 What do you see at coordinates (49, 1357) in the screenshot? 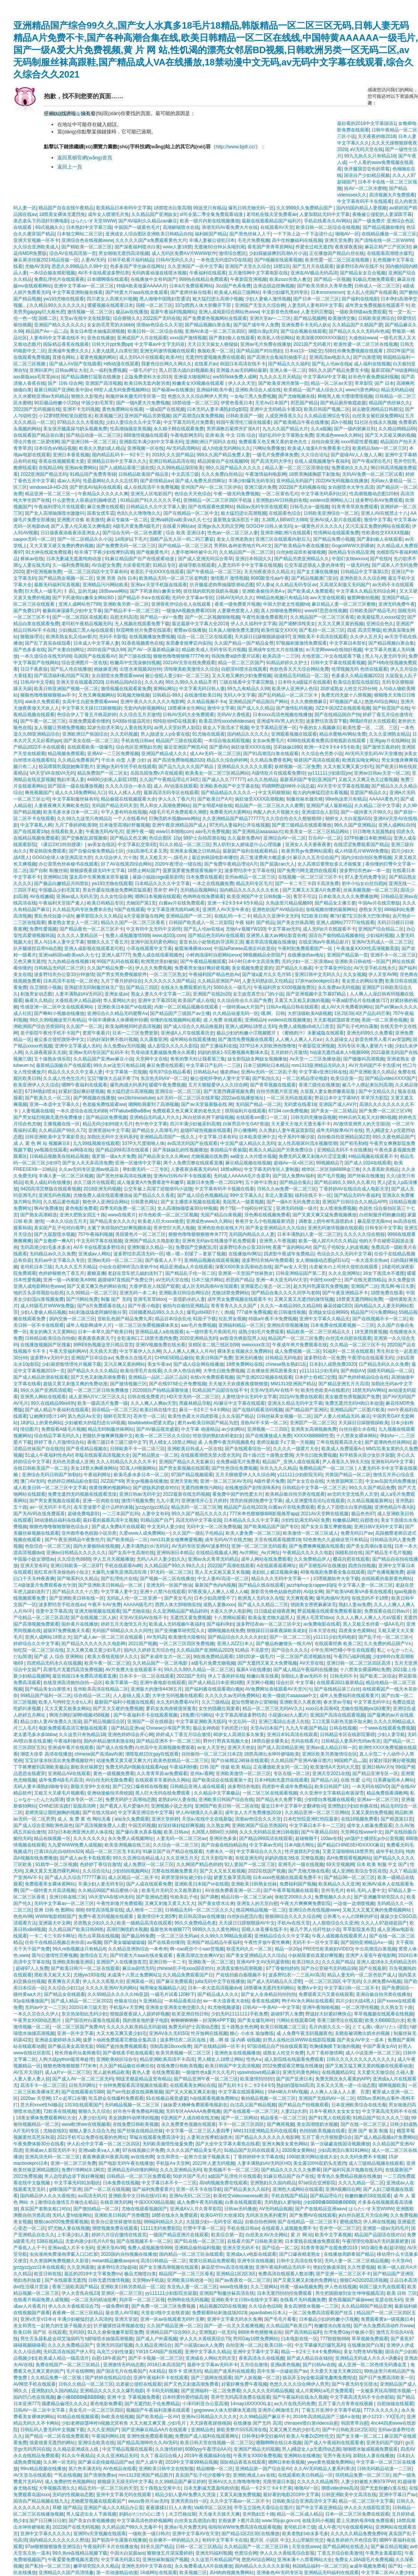
I see `波多野A∨无码中文` at bounding box center [49, 1357].